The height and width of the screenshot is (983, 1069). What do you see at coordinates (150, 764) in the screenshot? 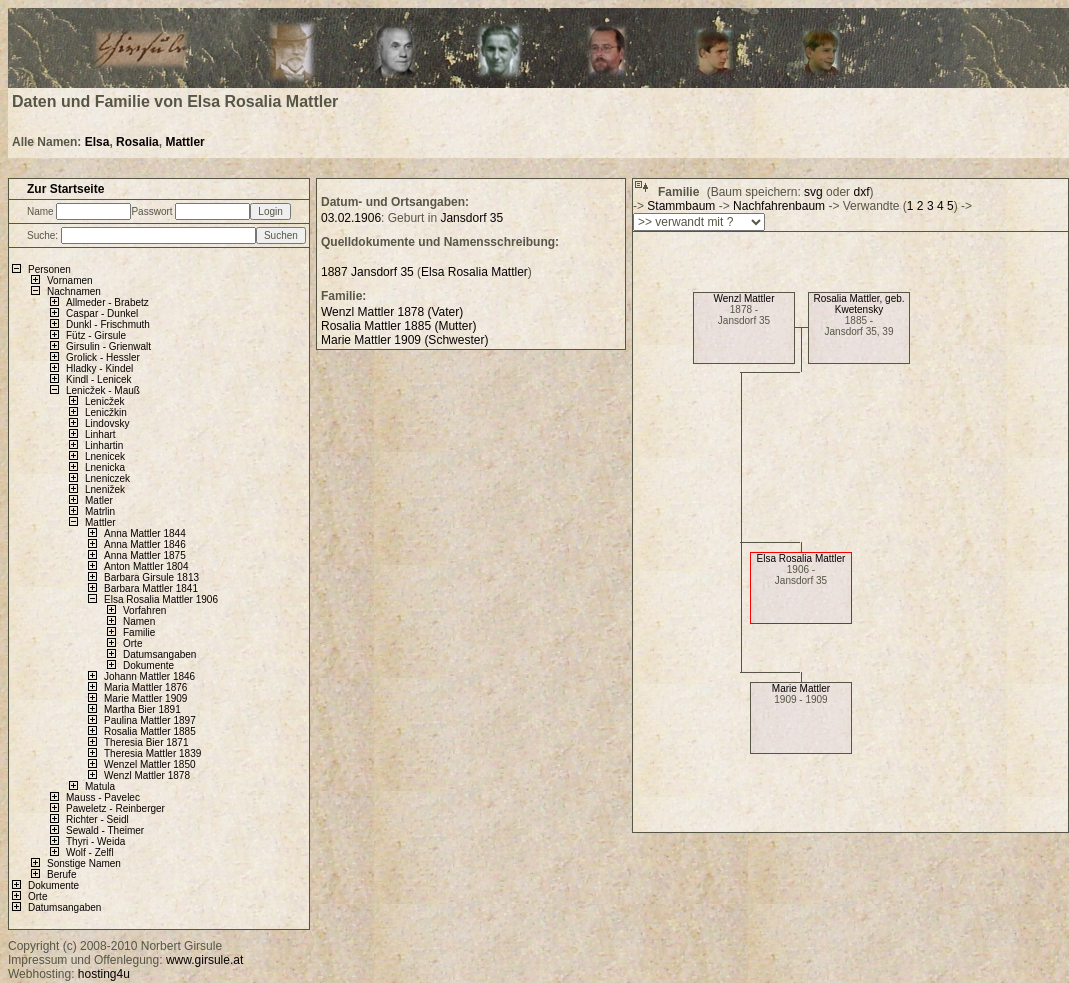
I see `Wenzel Mattler 1850` at bounding box center [150, 764].